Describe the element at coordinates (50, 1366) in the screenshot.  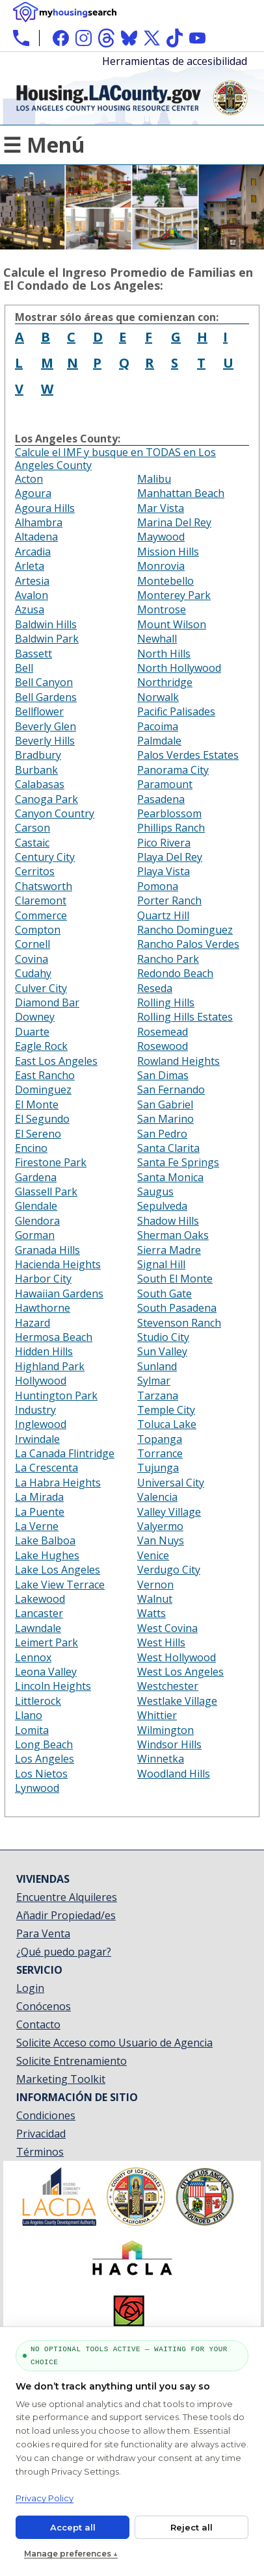
I see `Highland Park` at that location.